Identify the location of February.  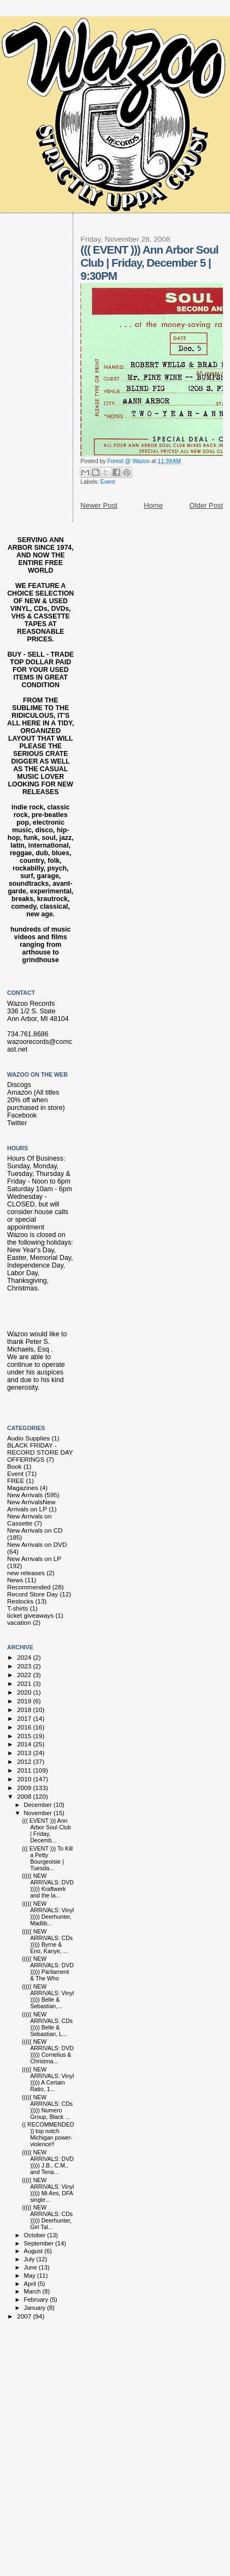
(37, 2299).